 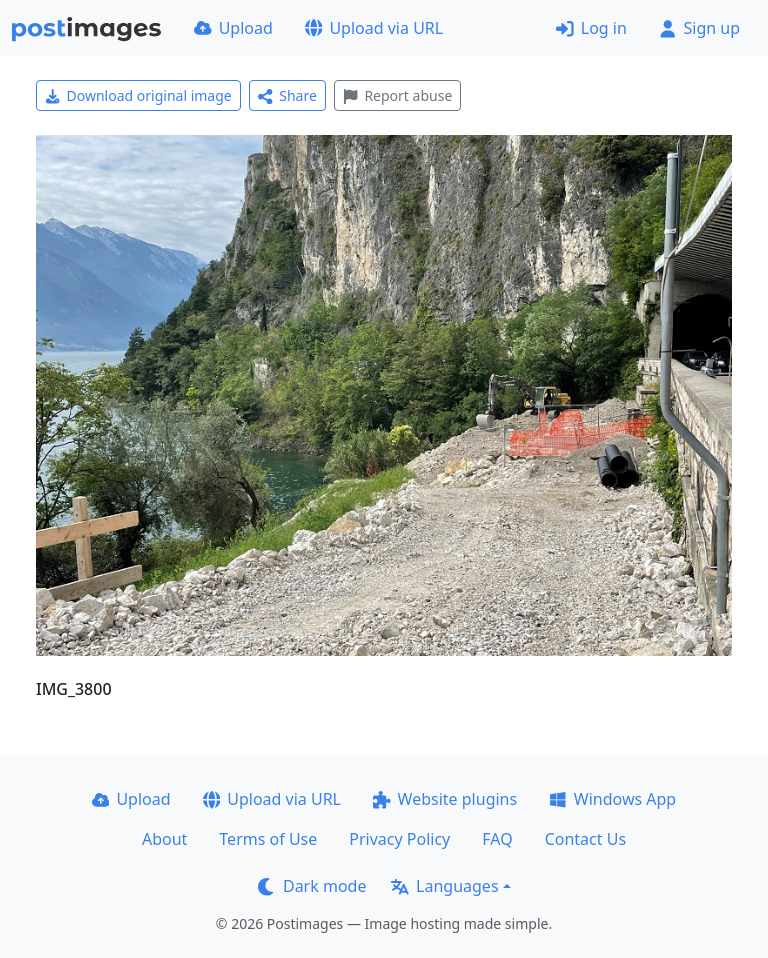 What do you see at coordinates (233, 28) in the screenshot?
I see `Upload` at bounding box center [233, 28].